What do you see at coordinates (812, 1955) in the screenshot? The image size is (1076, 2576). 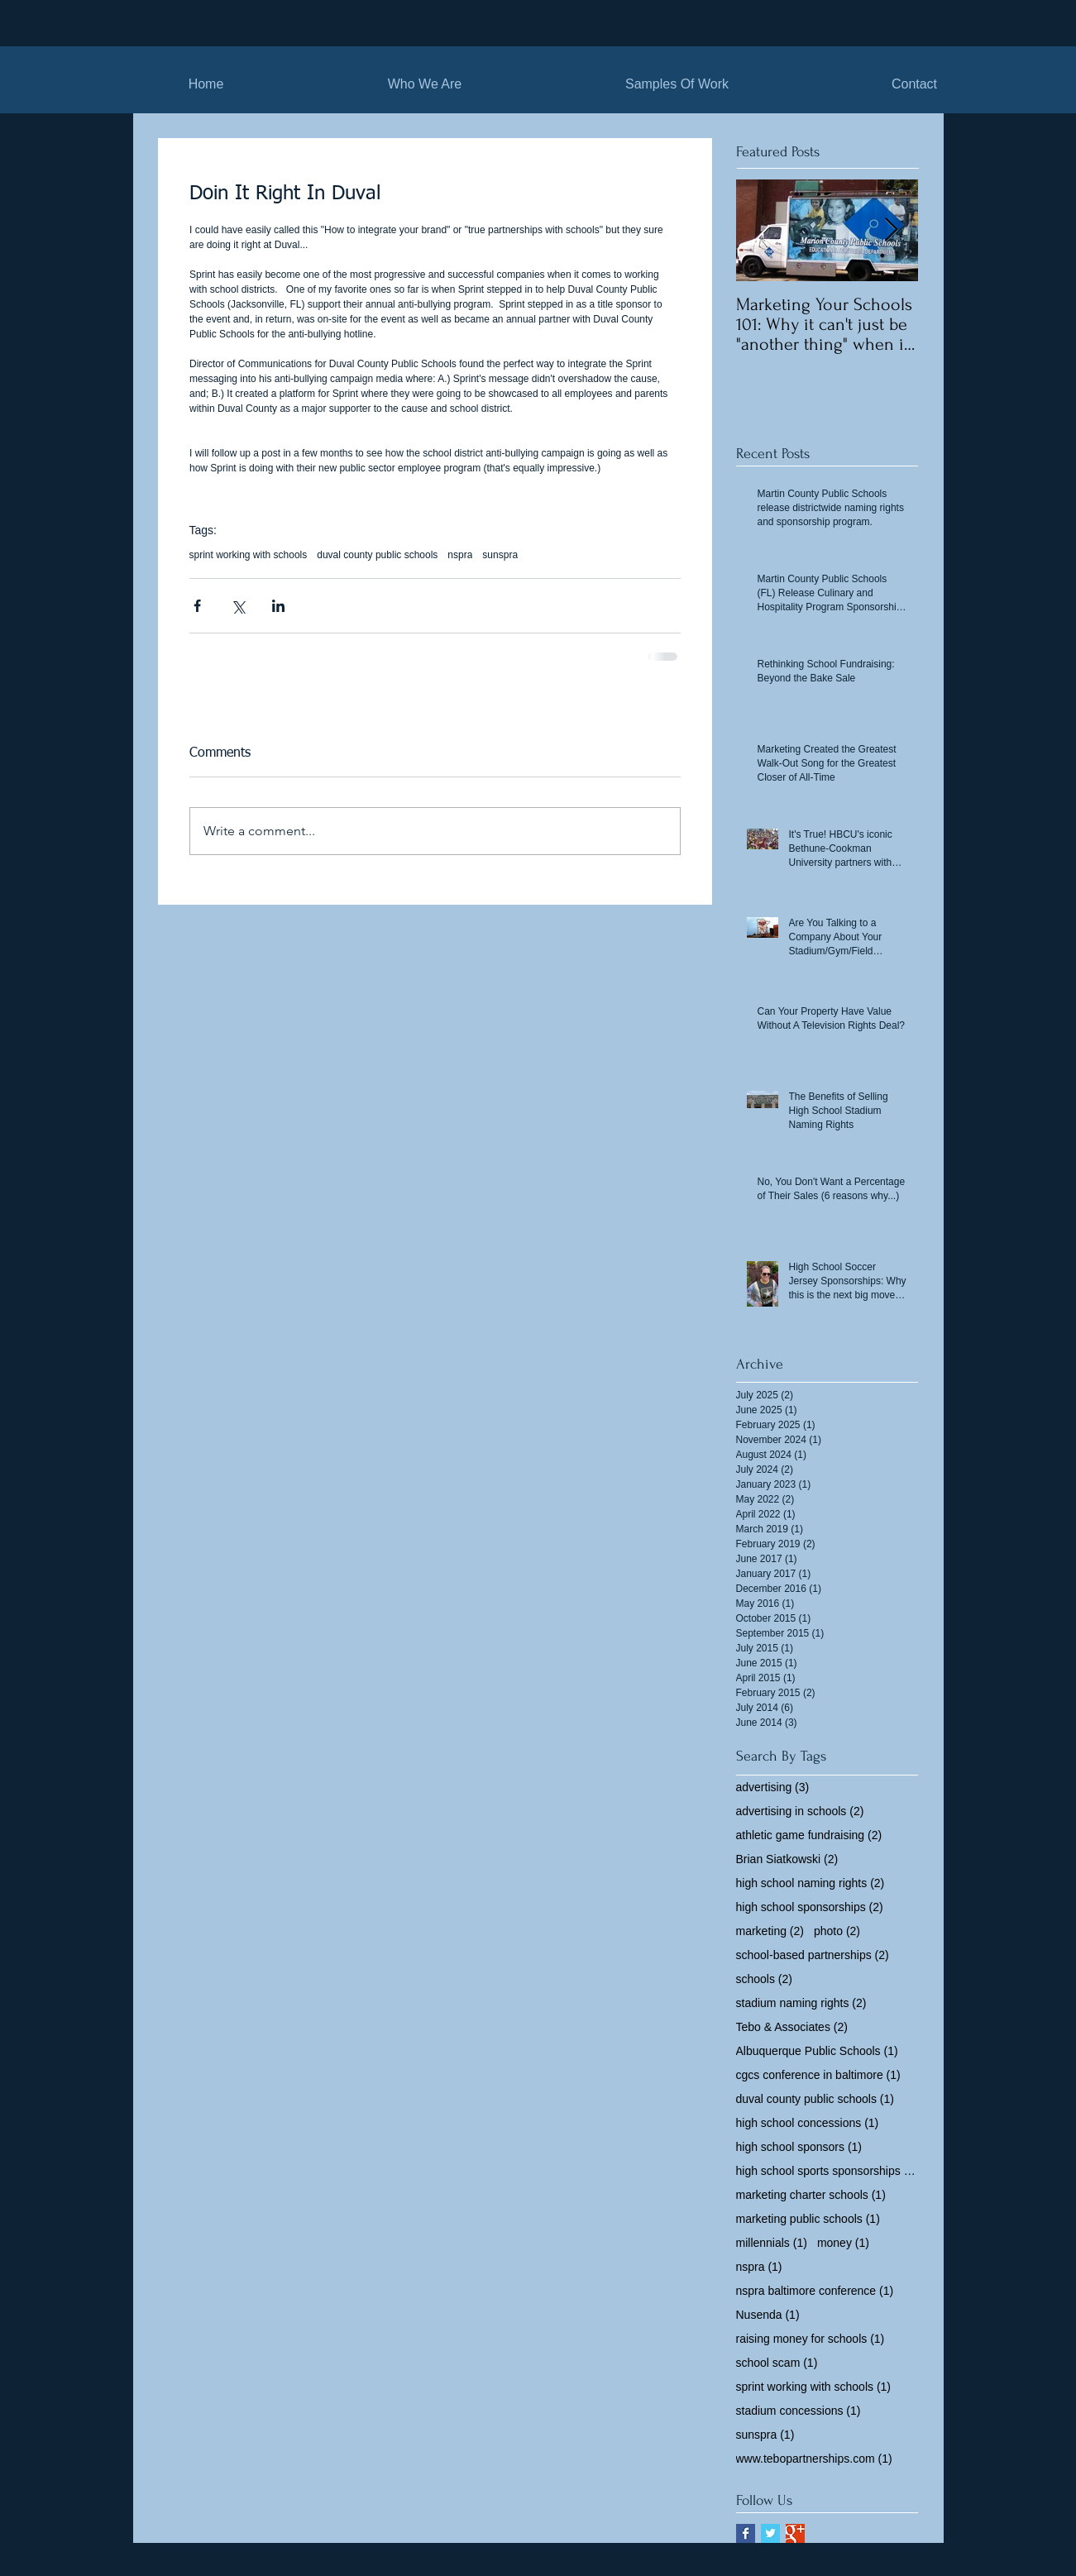 I see `school-based partnerships` at bounding box center [812, 1955].